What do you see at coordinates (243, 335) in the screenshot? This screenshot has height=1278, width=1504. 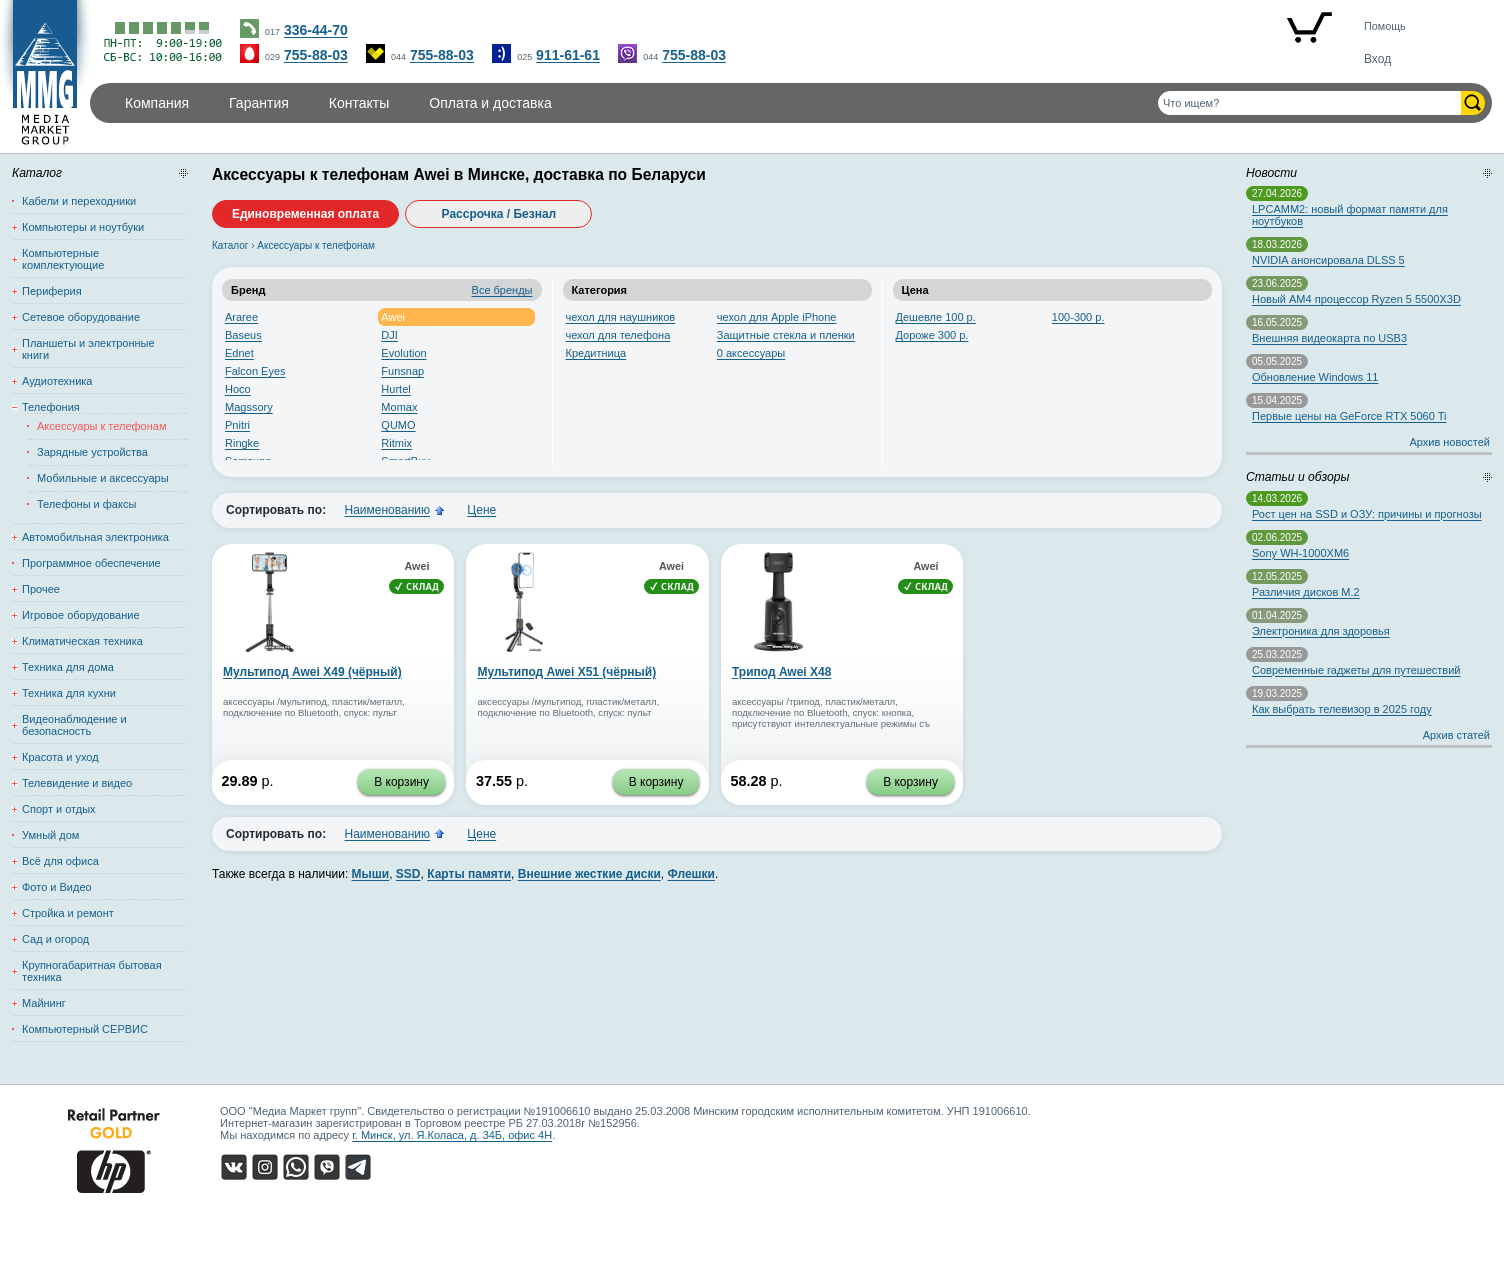 I see `Baseus` at bounding box center [243, 335].